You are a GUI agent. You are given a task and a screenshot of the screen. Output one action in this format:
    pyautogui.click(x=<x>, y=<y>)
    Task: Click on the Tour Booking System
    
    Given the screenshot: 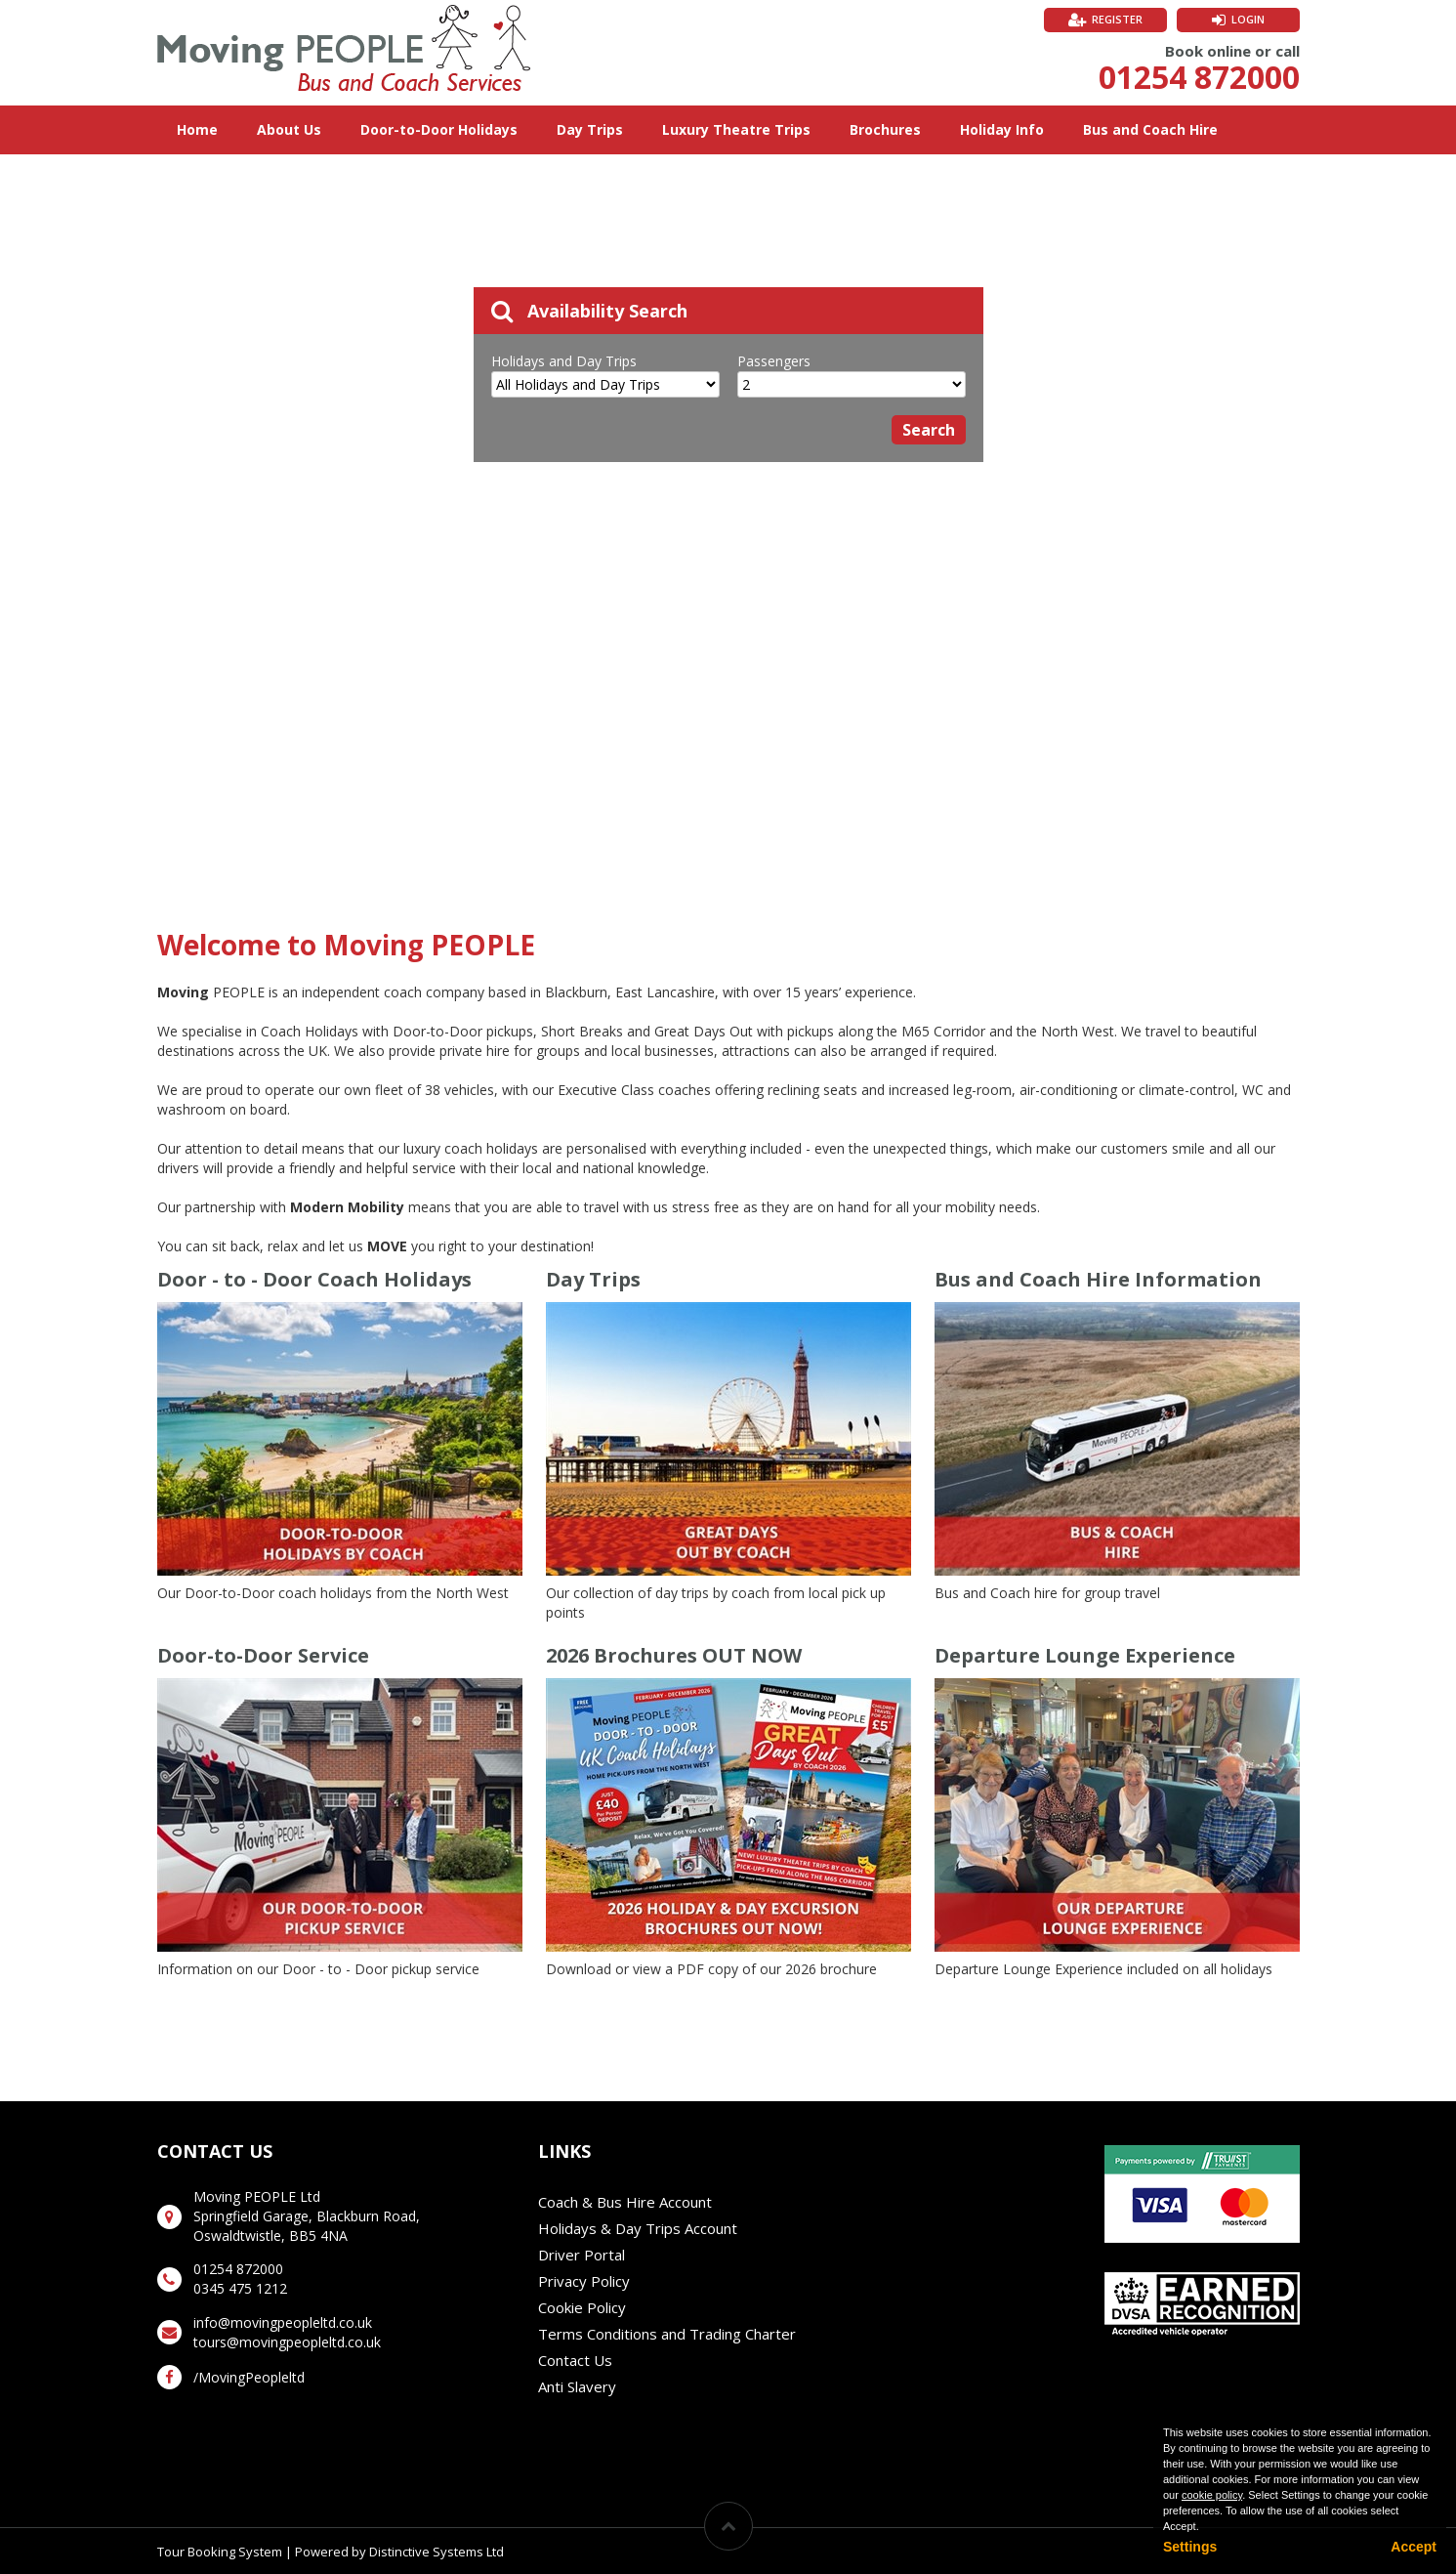 What is the action you would take?
    pyautogui.click(x=219, y=2551)
    